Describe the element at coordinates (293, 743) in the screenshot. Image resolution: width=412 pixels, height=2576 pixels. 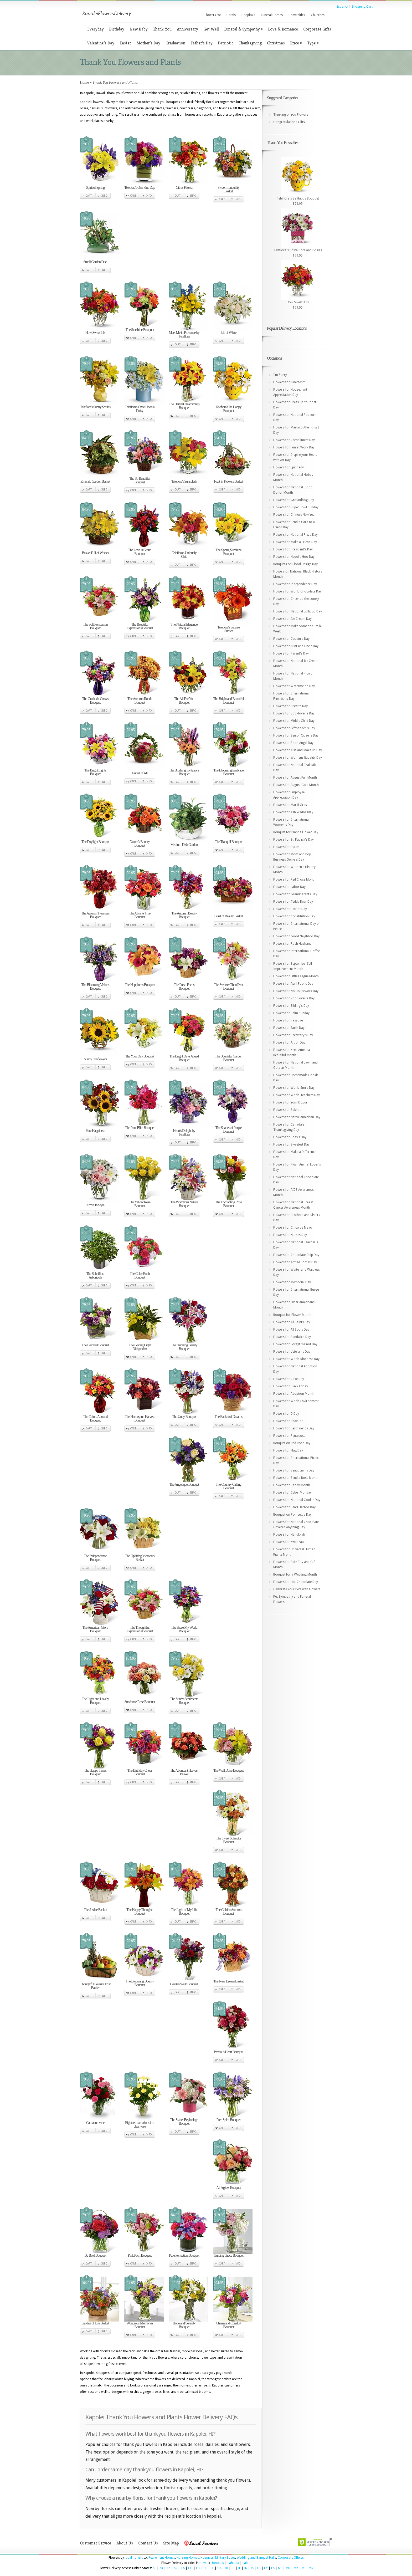
I see `Flowers for Be an Angel Day` at that location.